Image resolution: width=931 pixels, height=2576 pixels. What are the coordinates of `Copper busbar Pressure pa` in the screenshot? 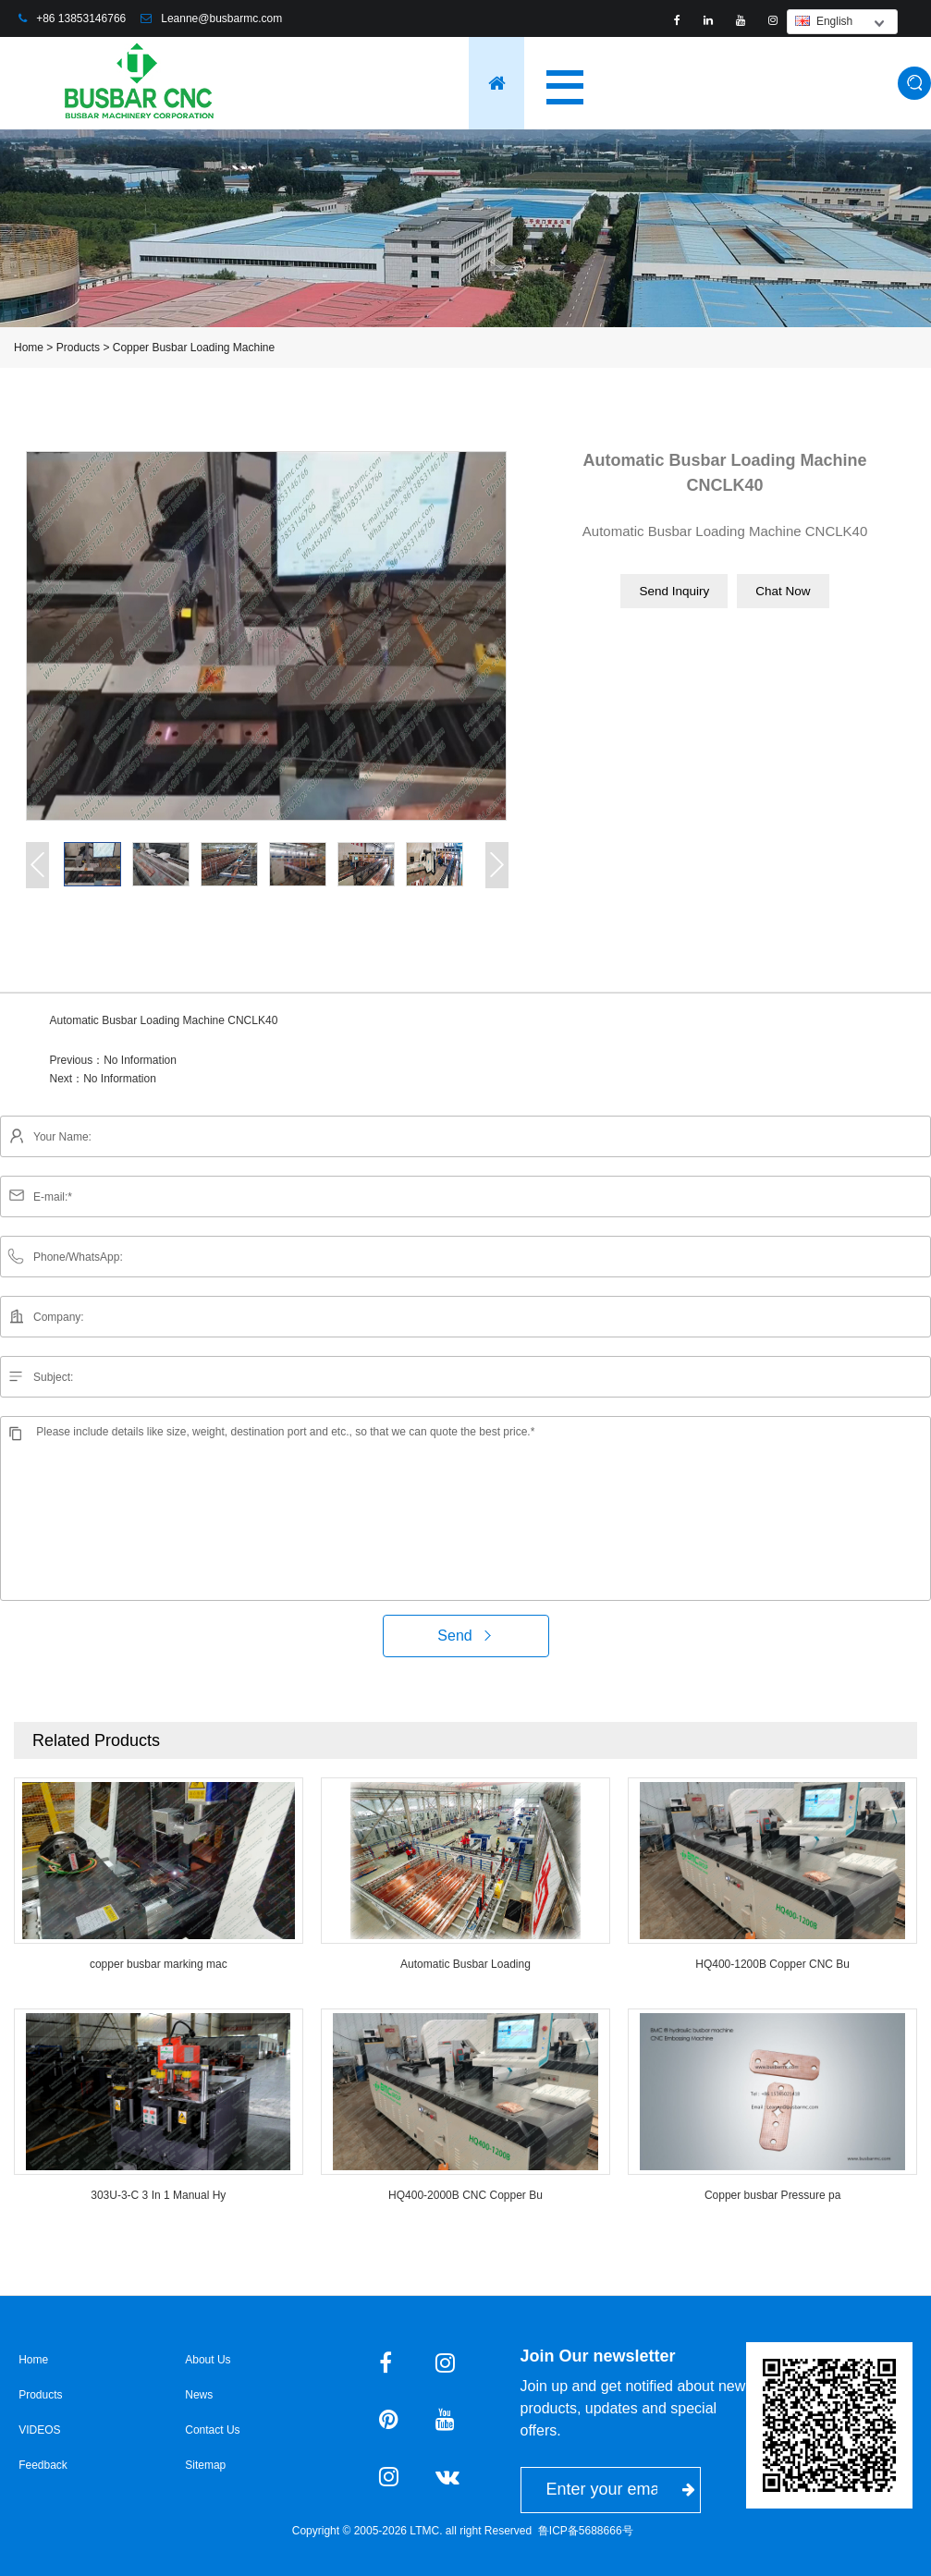 It's located at (772, 2195).